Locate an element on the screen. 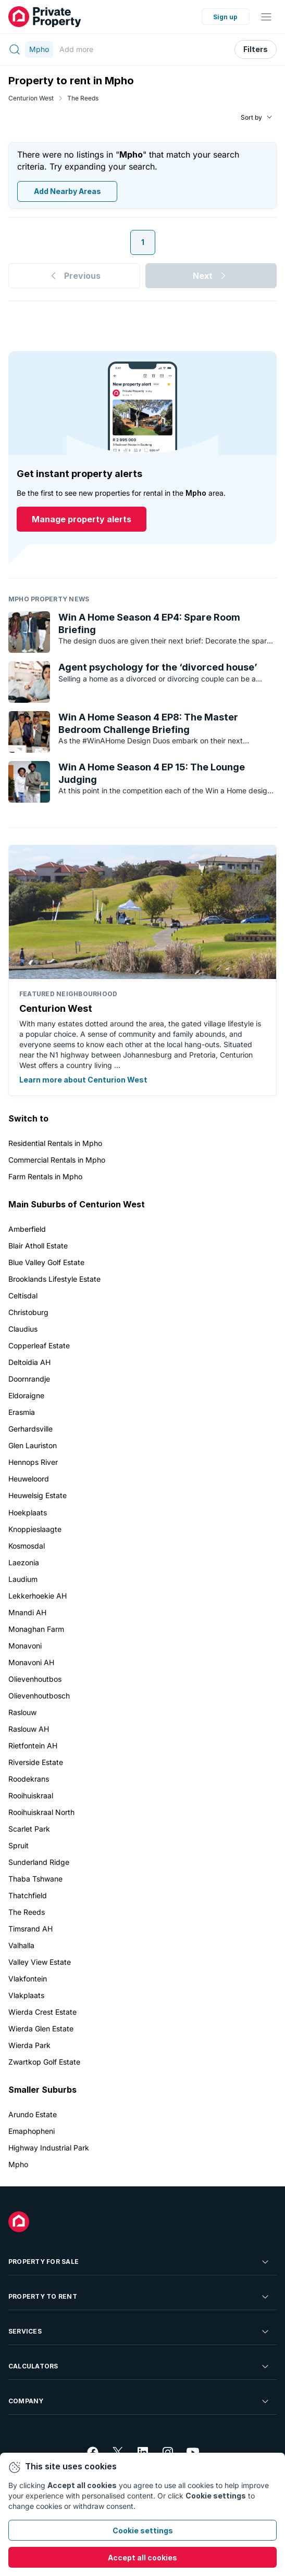 The image size is (285, 2576). Deltoidia AH is located at coordinates (29, 1362).